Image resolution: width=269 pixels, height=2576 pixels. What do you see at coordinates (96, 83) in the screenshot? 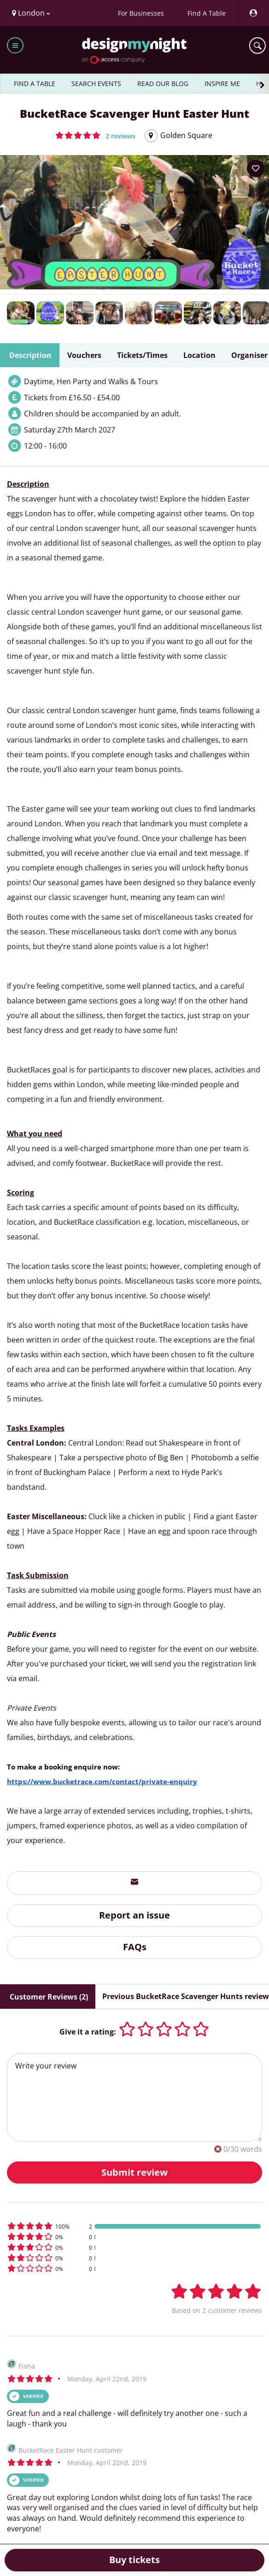
I see `SEARCH EVENTS` at bounding box center [96, 83].